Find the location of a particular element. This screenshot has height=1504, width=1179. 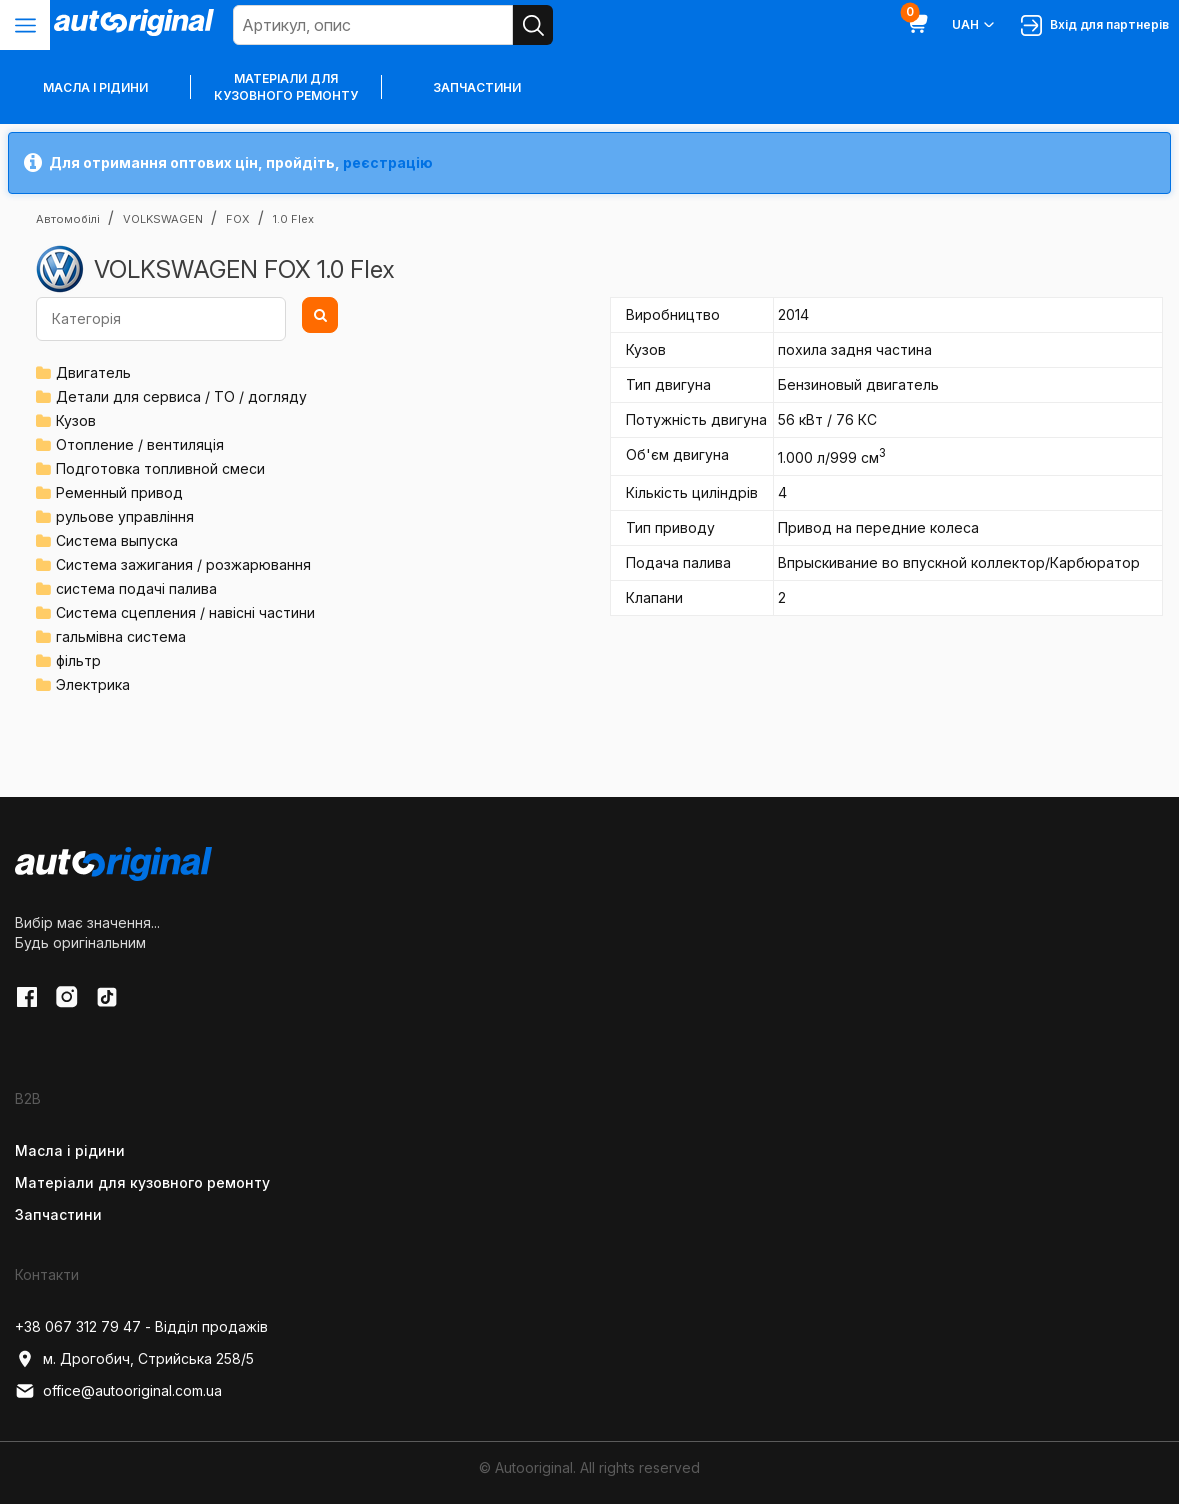

UAH is located at coordinates (974, 25).